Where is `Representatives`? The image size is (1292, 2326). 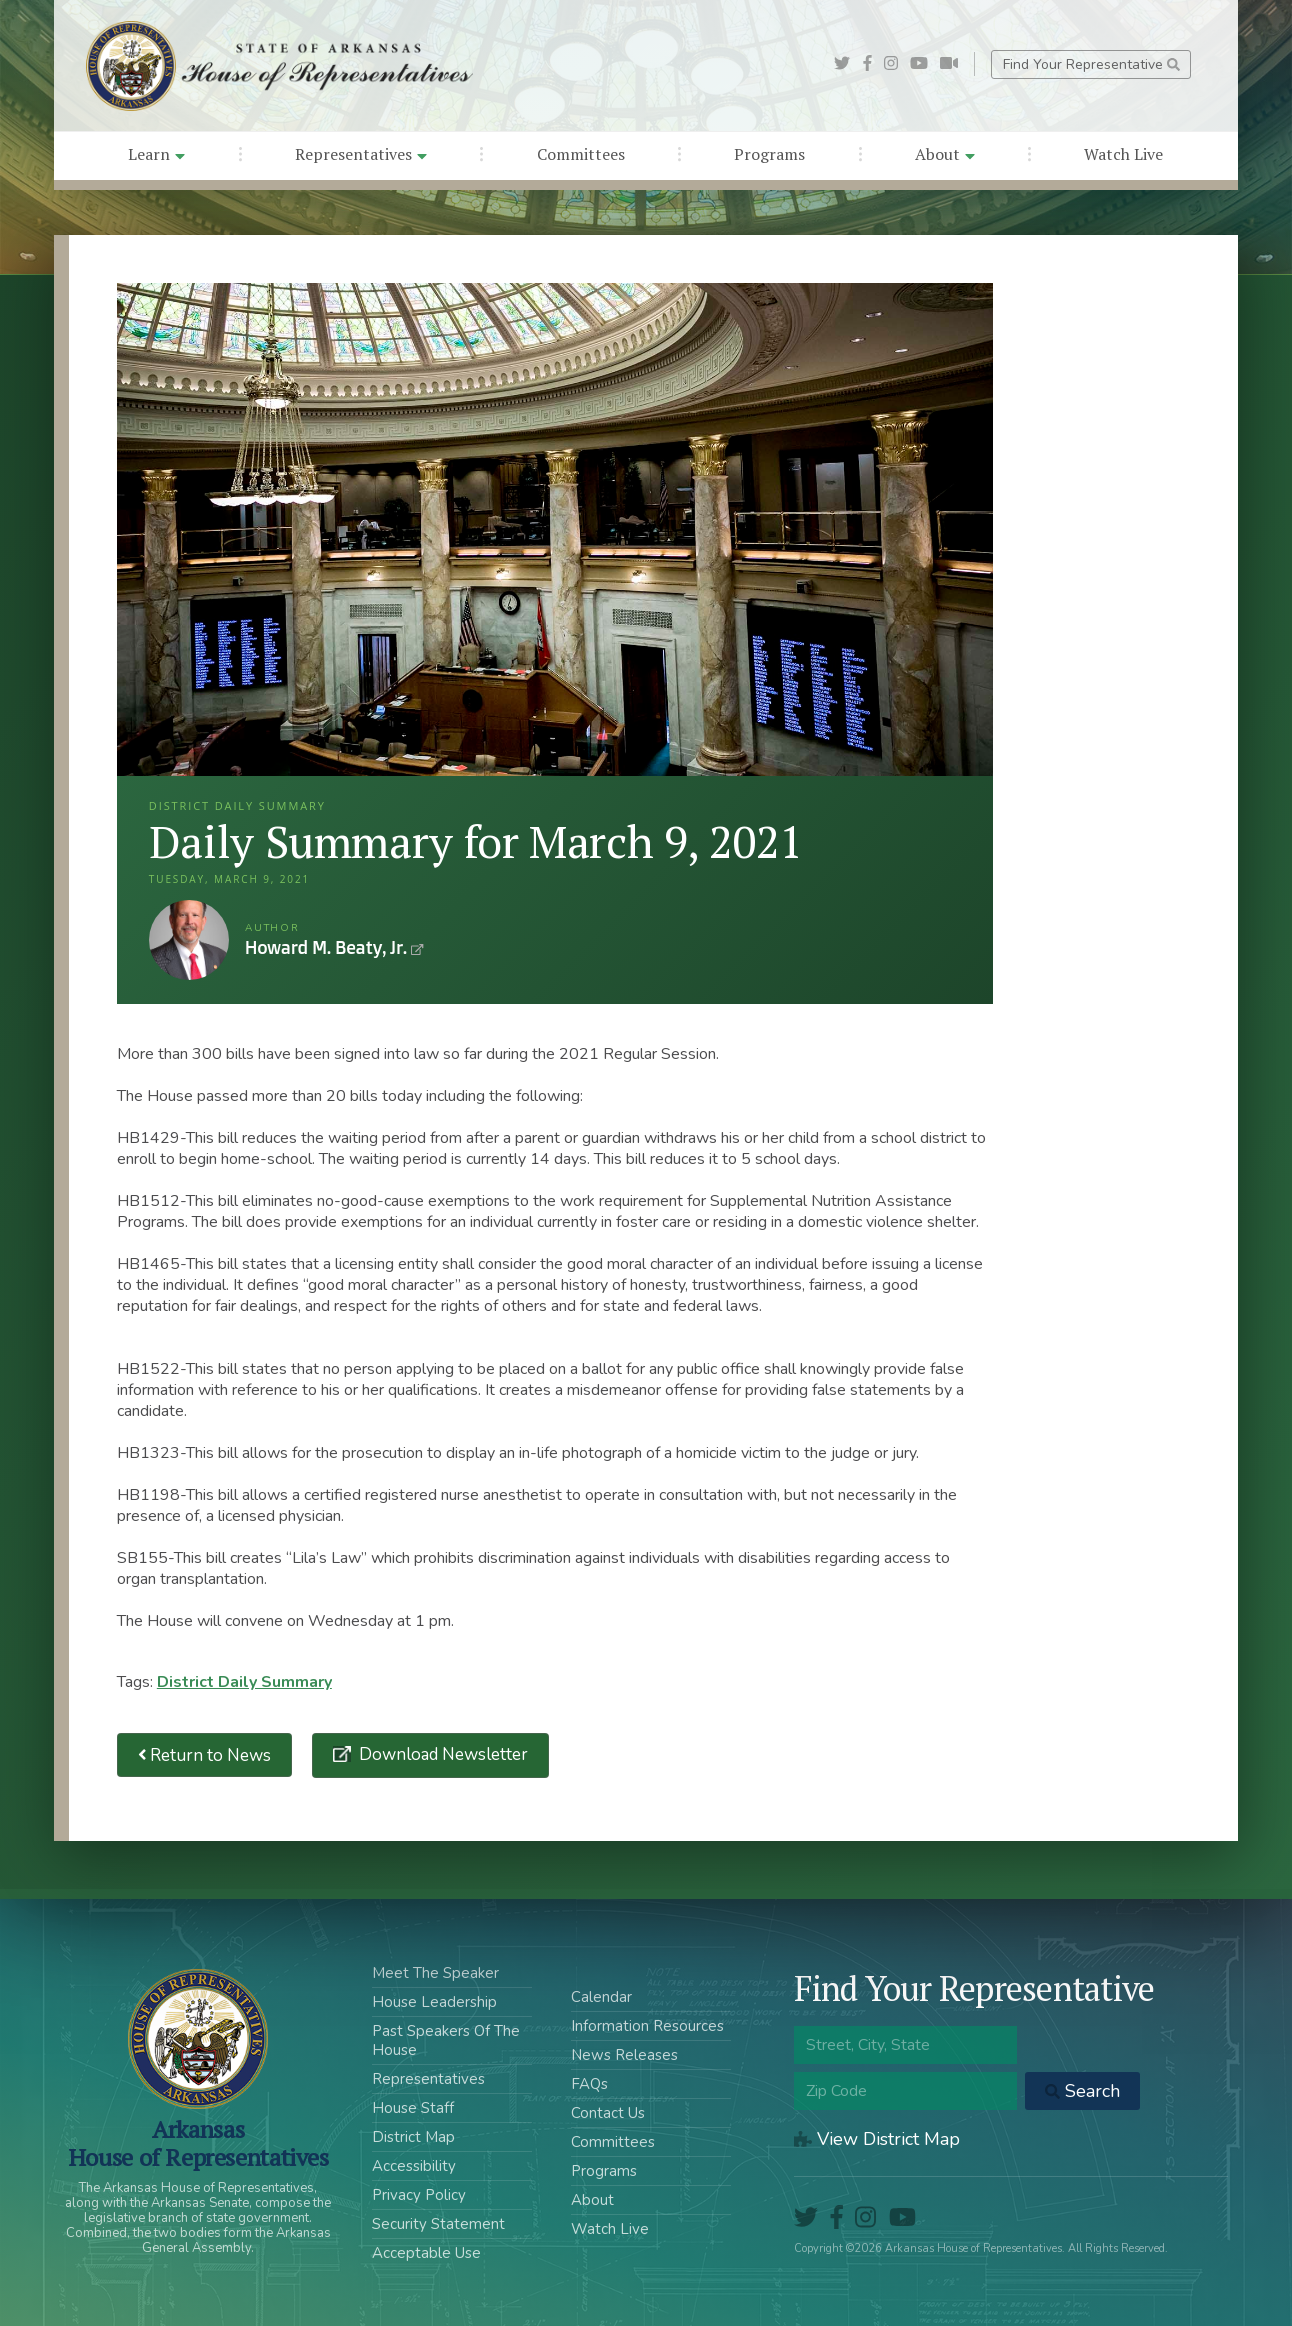 Representatives is located at coordinates (361, 154).